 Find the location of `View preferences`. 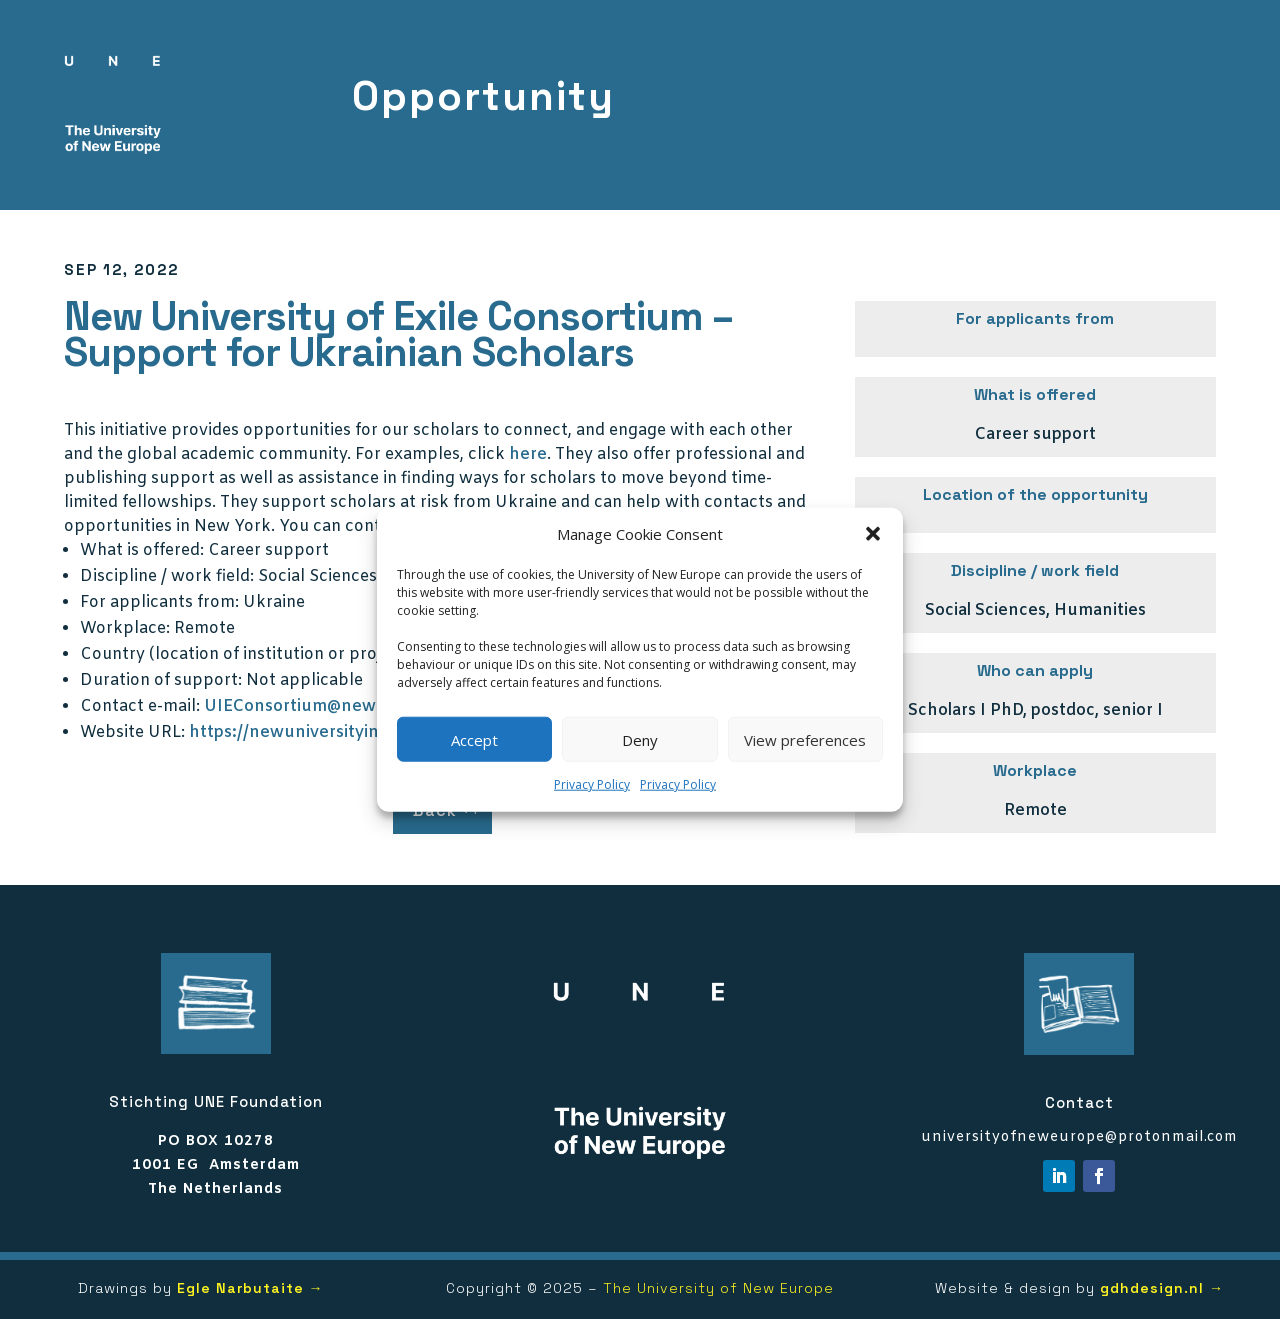

View preferences is located at coordinates (805, 740).